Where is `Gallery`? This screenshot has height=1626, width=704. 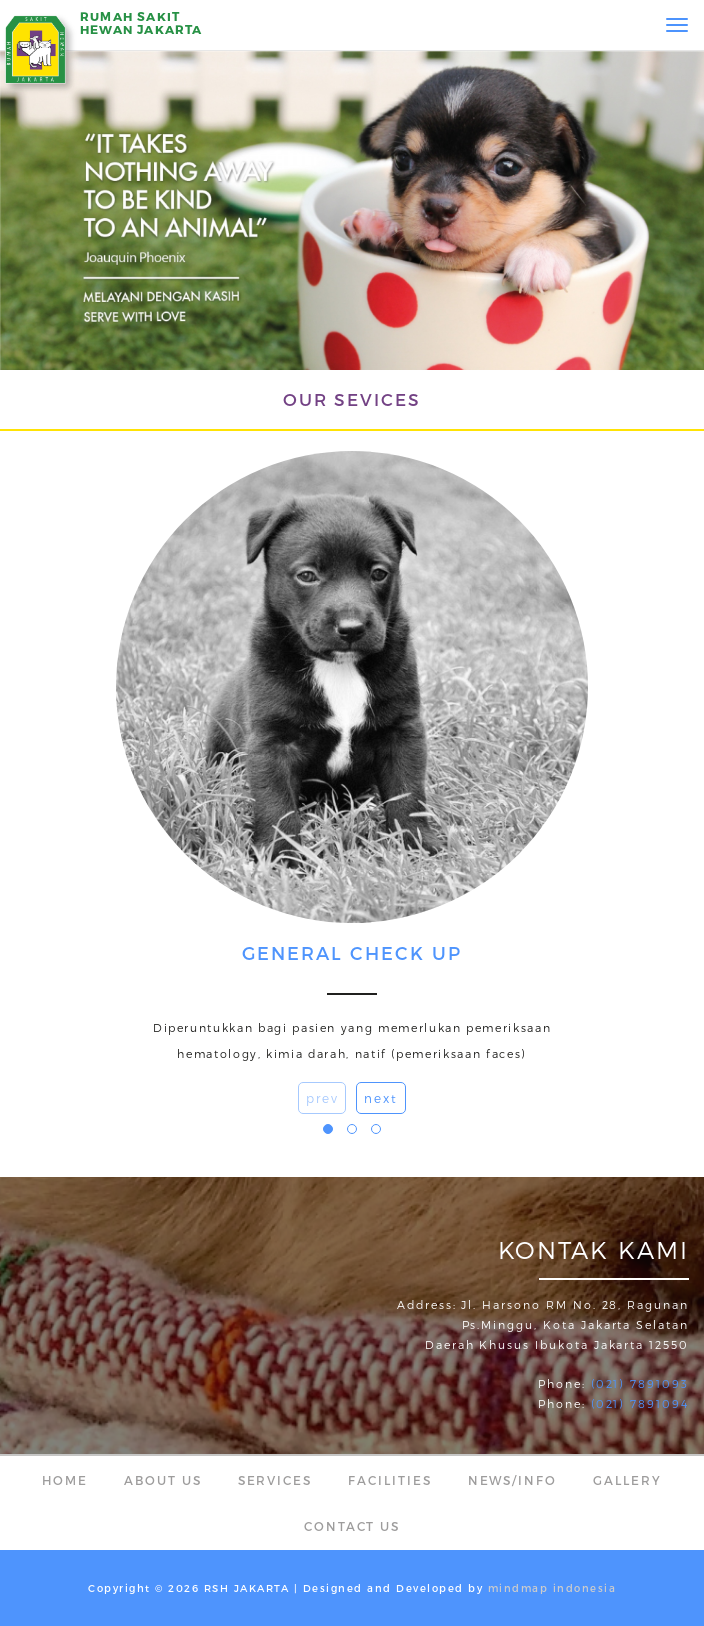 Gallery is located at coordinates (627, 1480).